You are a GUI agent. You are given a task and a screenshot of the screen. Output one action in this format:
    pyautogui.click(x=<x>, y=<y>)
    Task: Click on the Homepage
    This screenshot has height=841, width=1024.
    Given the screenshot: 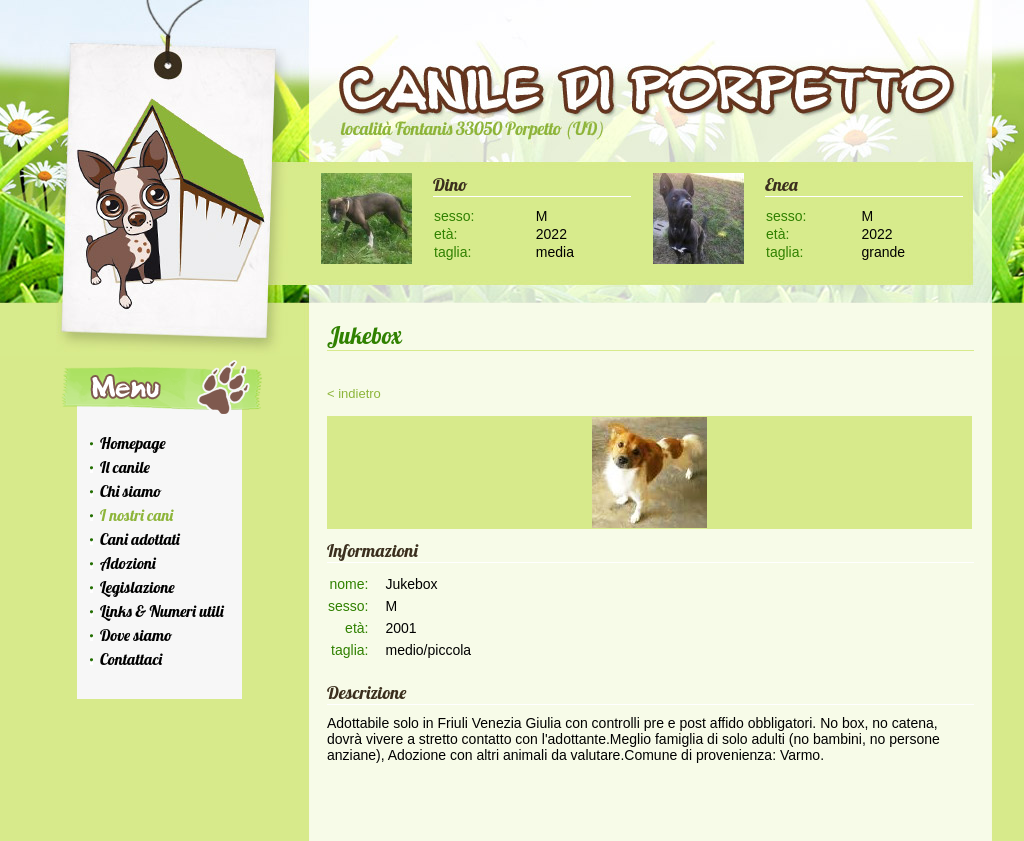 What is the action you would take?
    pyautogui.click(x=133, y=443)
    